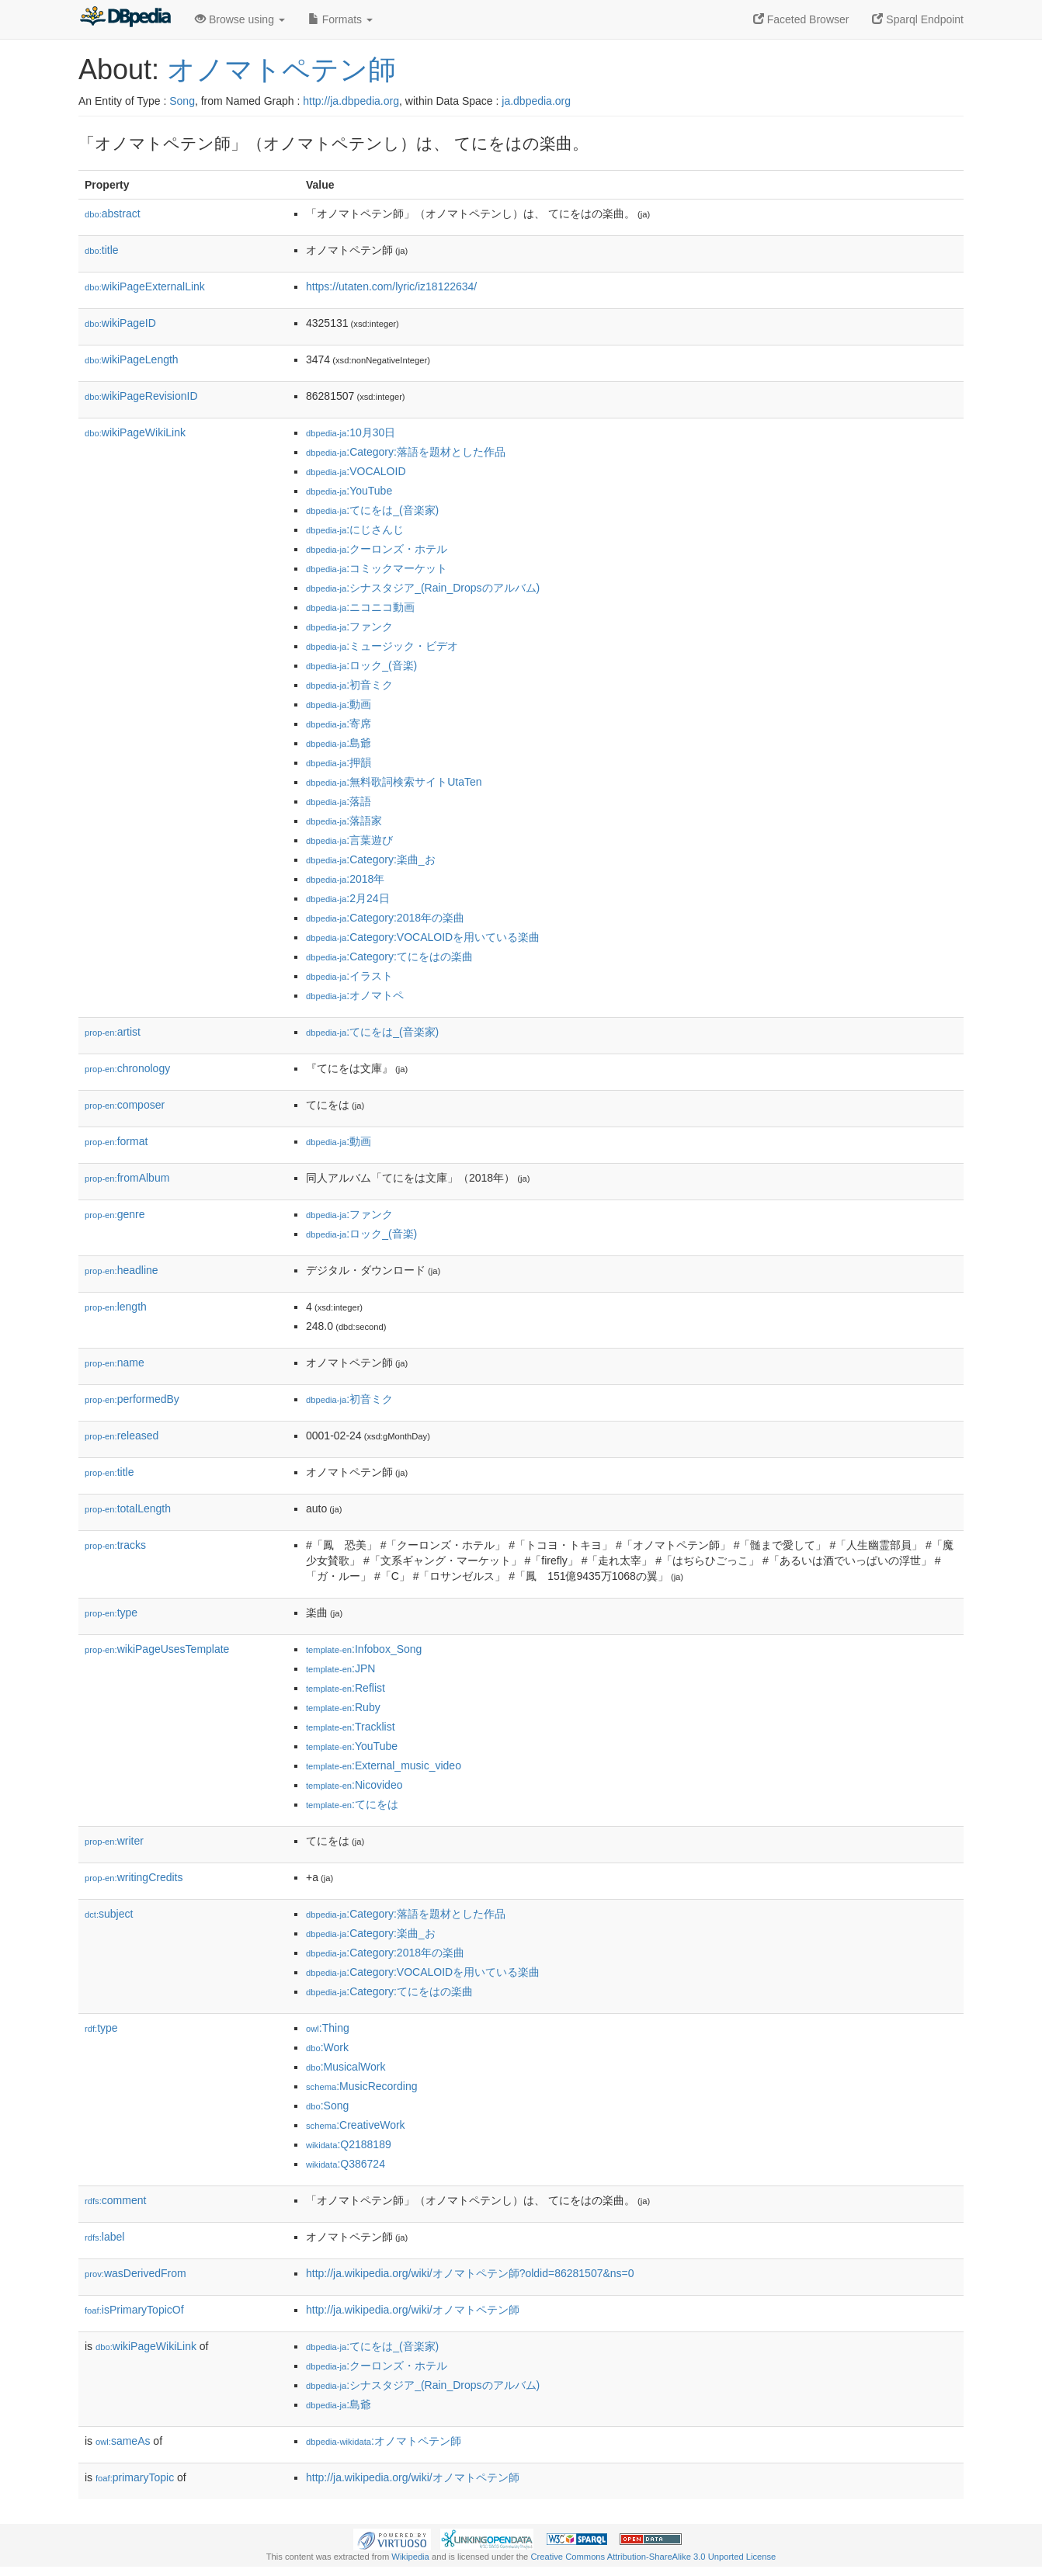  Describe the element at coordinates (345, 1688) in the screenshot. I see `:Reflist` at that location.